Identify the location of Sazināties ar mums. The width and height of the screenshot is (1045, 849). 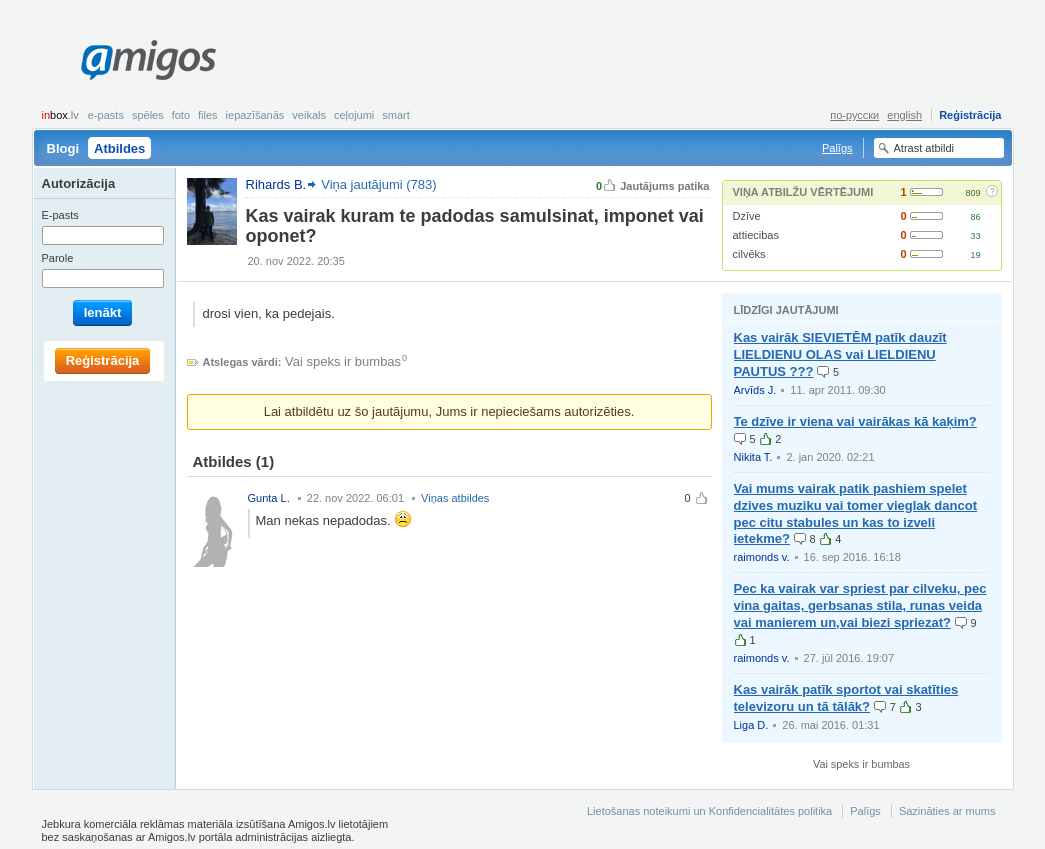
(947, 811).